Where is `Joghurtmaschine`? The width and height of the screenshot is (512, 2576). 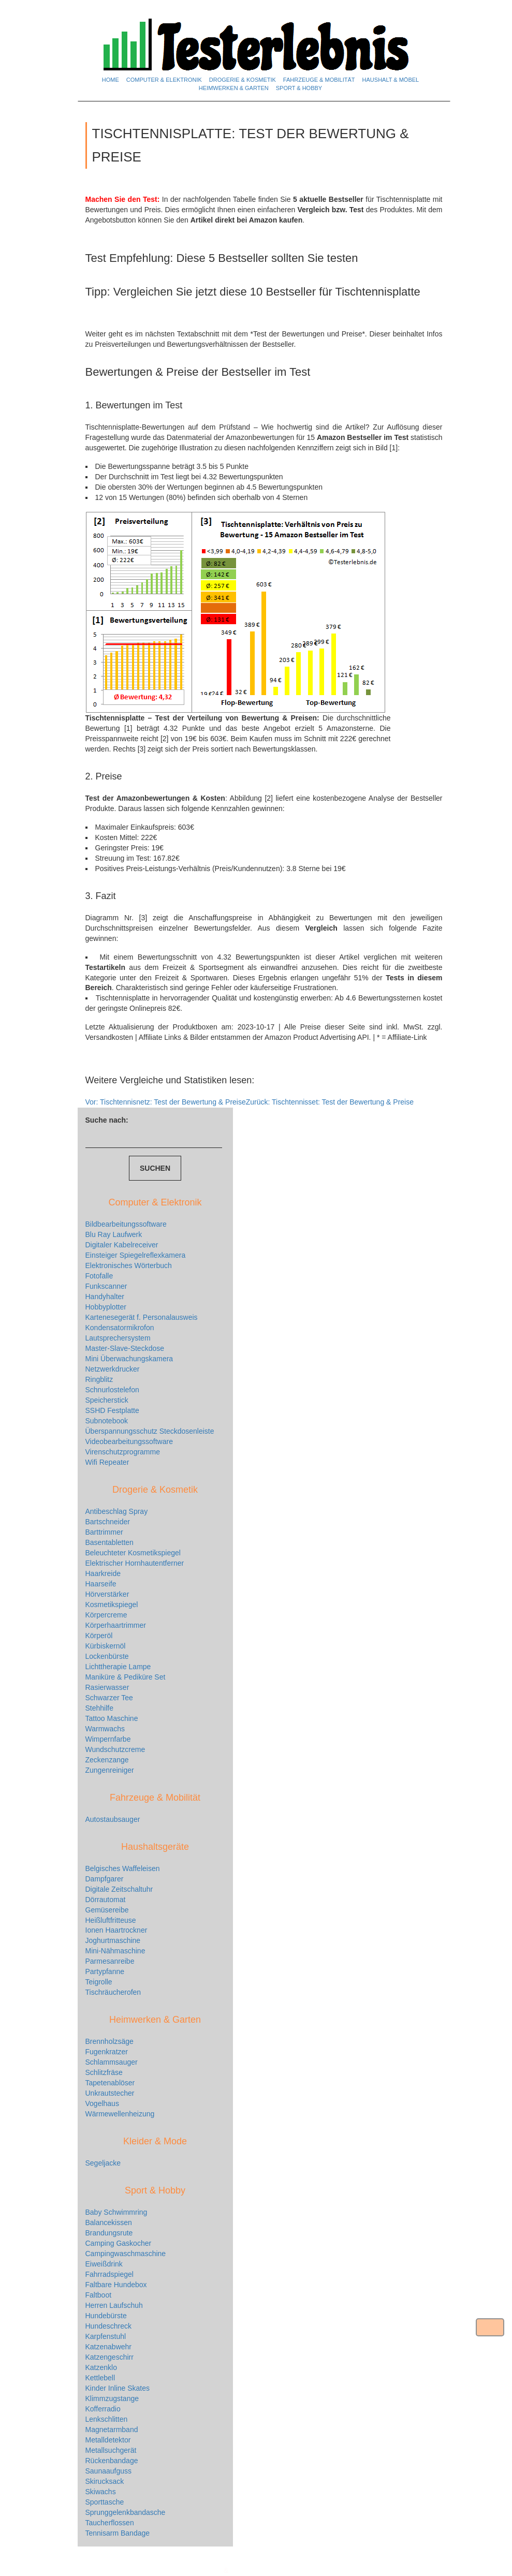 Joghurtmaschine is located at coordinates (113, 1940).